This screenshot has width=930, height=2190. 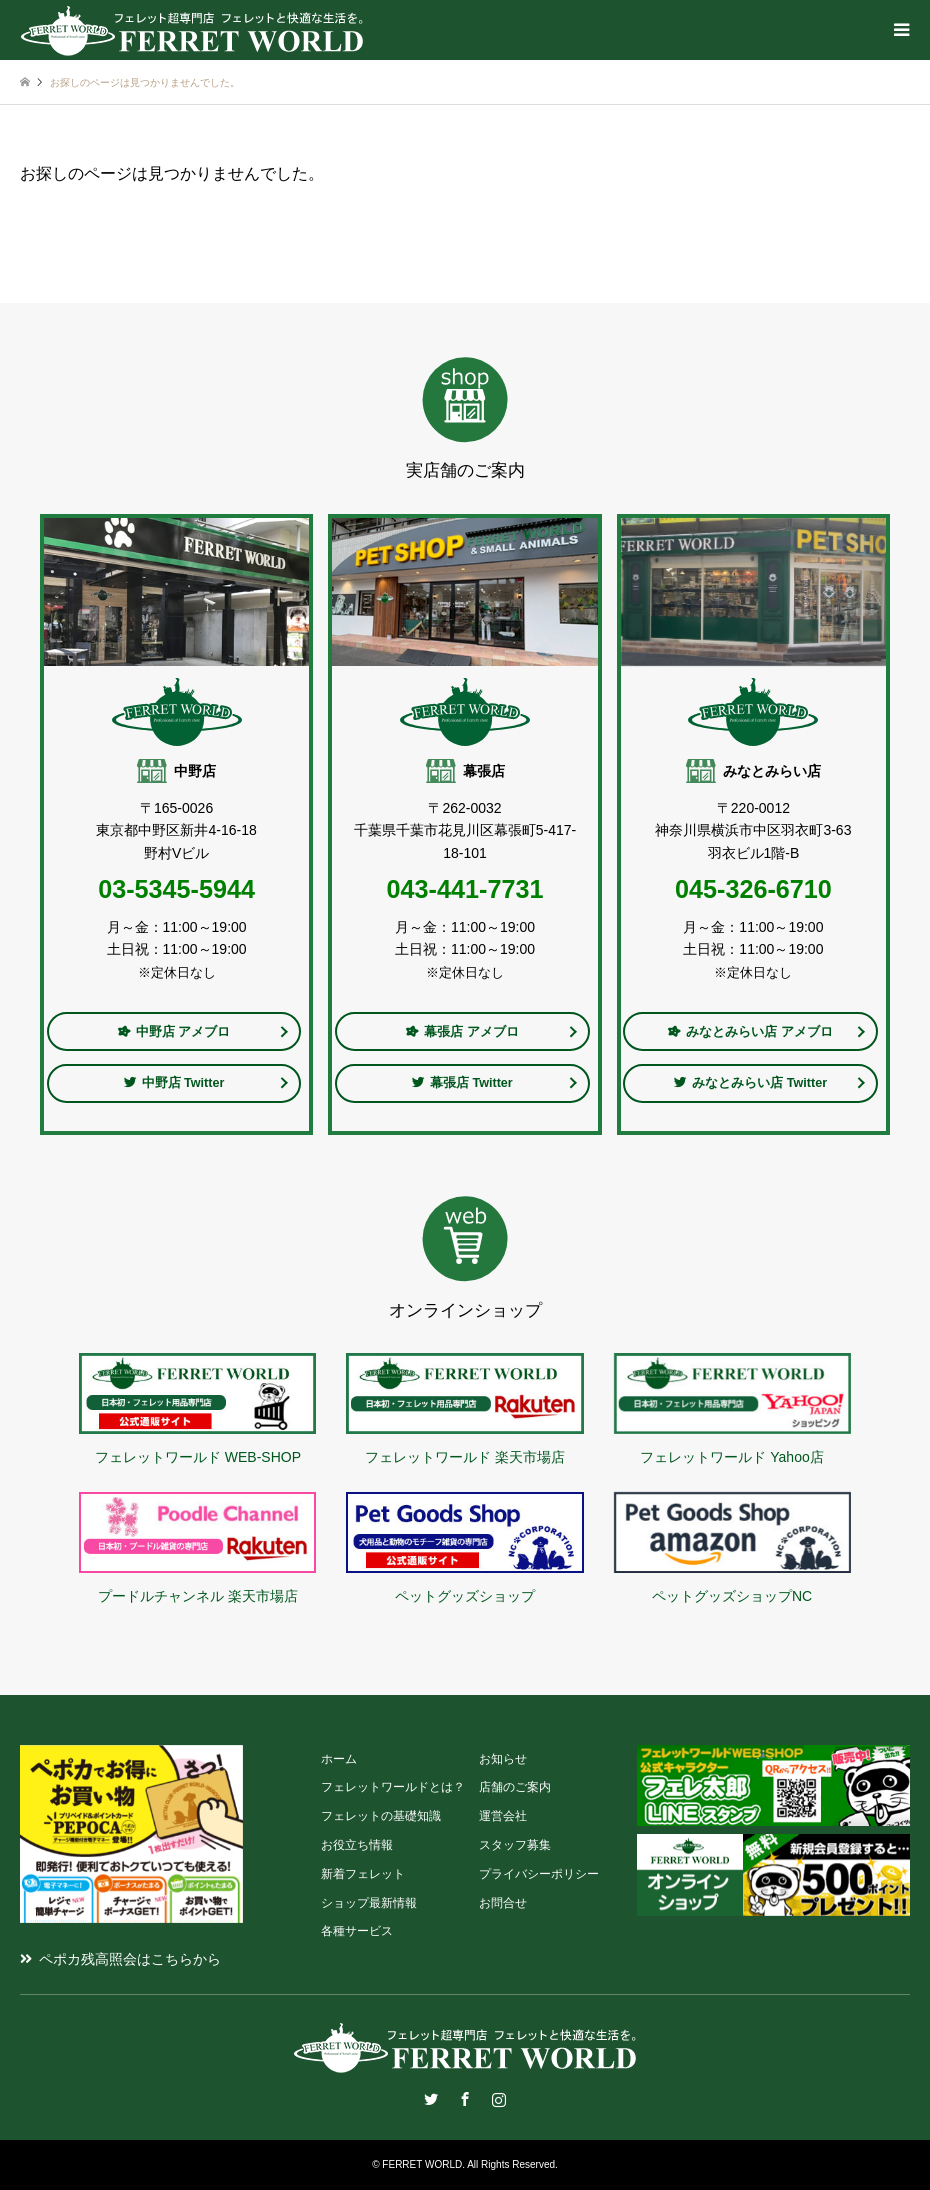 What do you see at coordinates (369, 1903) in the screenshot?
I see `ショップ最新情報` at bounding box center [369, 1903].